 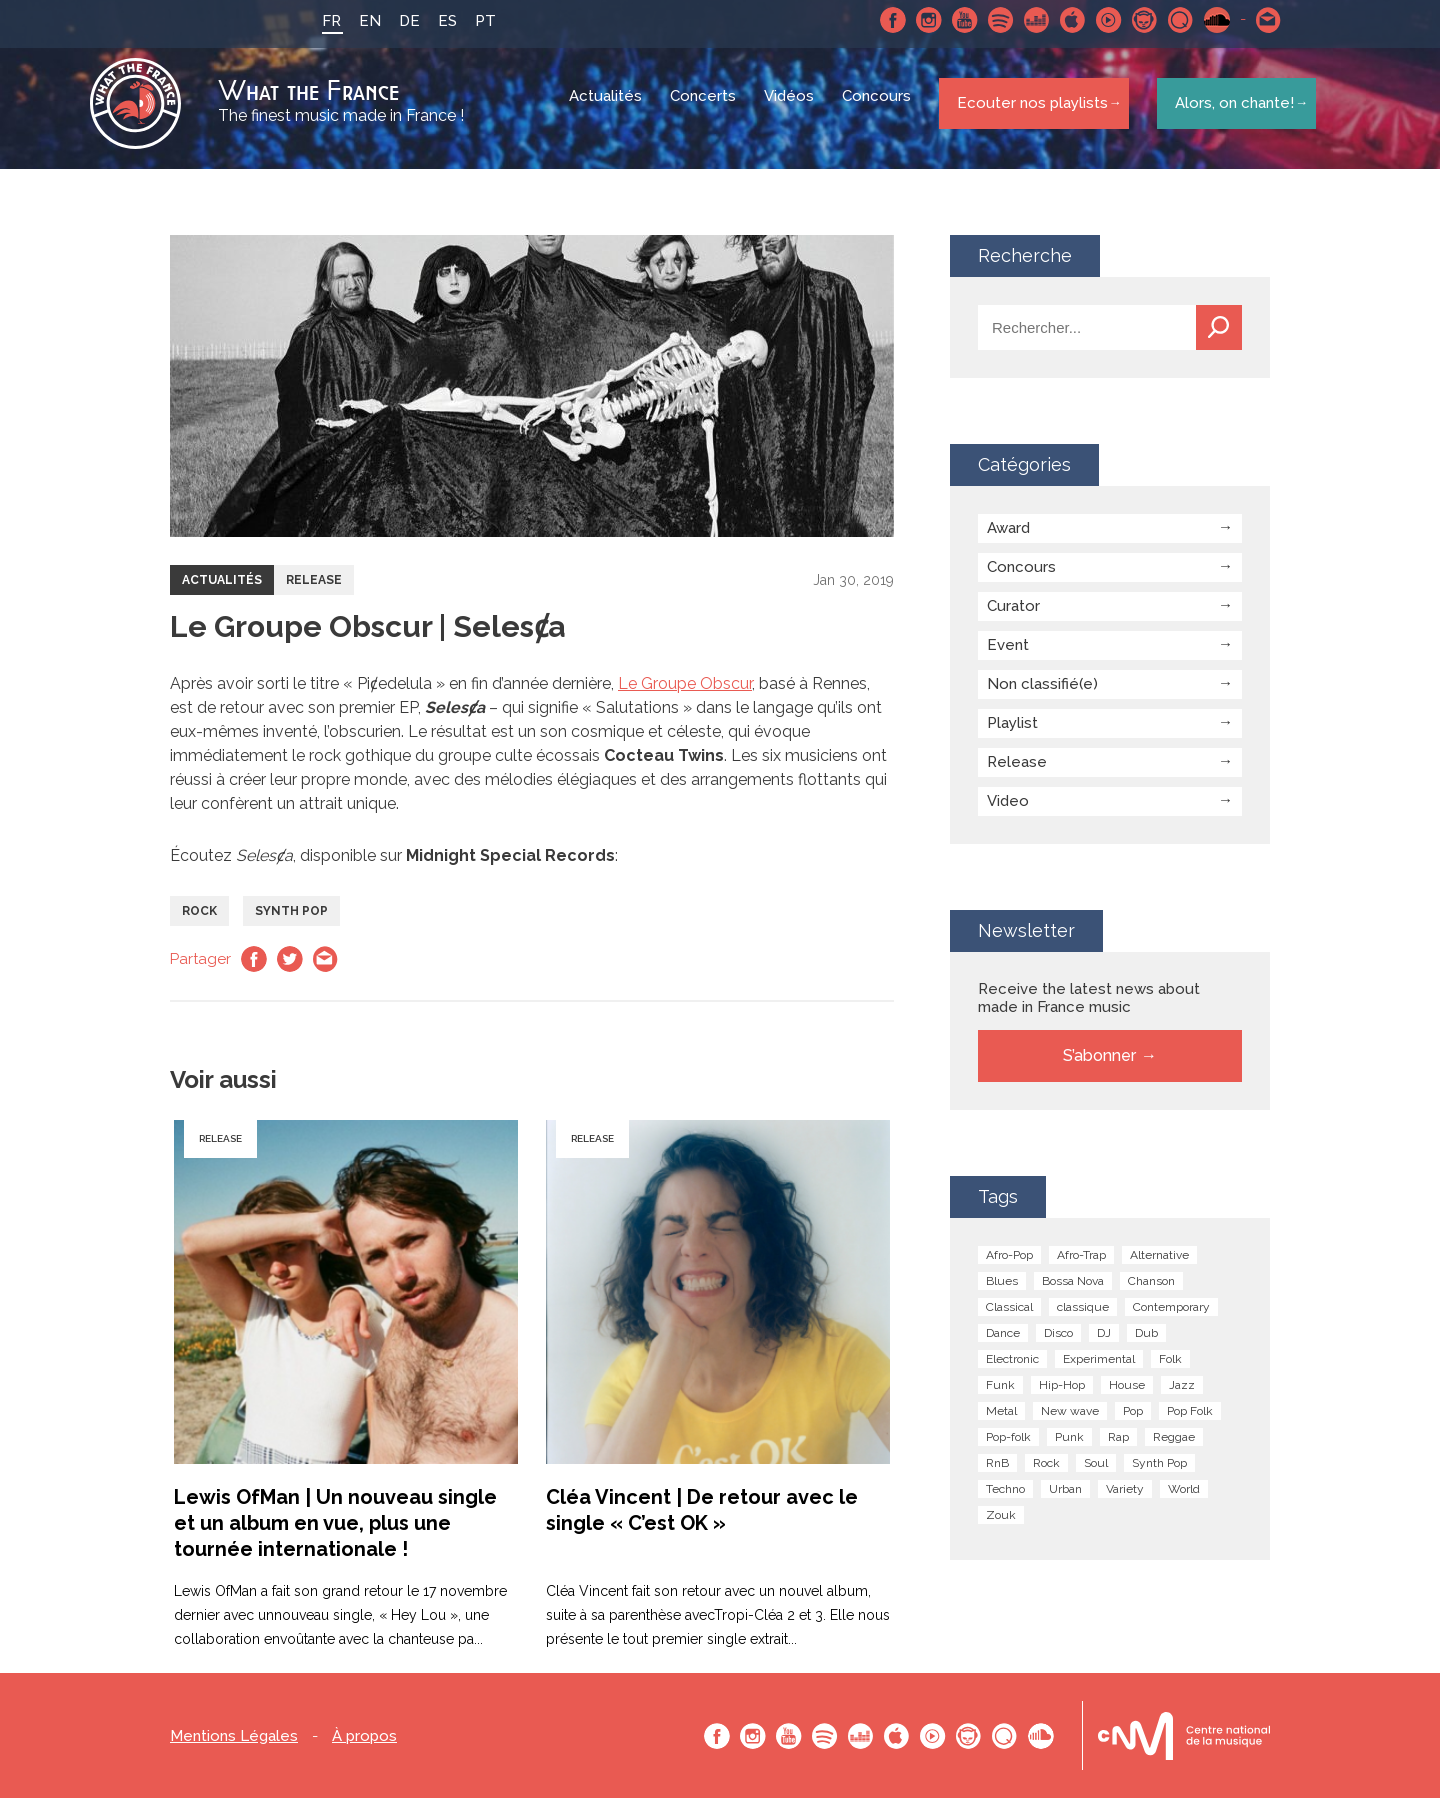 What do you see at coordinates (881, 20) in the screenshot?
I see `Facebook` at bounding box center [881, 20].